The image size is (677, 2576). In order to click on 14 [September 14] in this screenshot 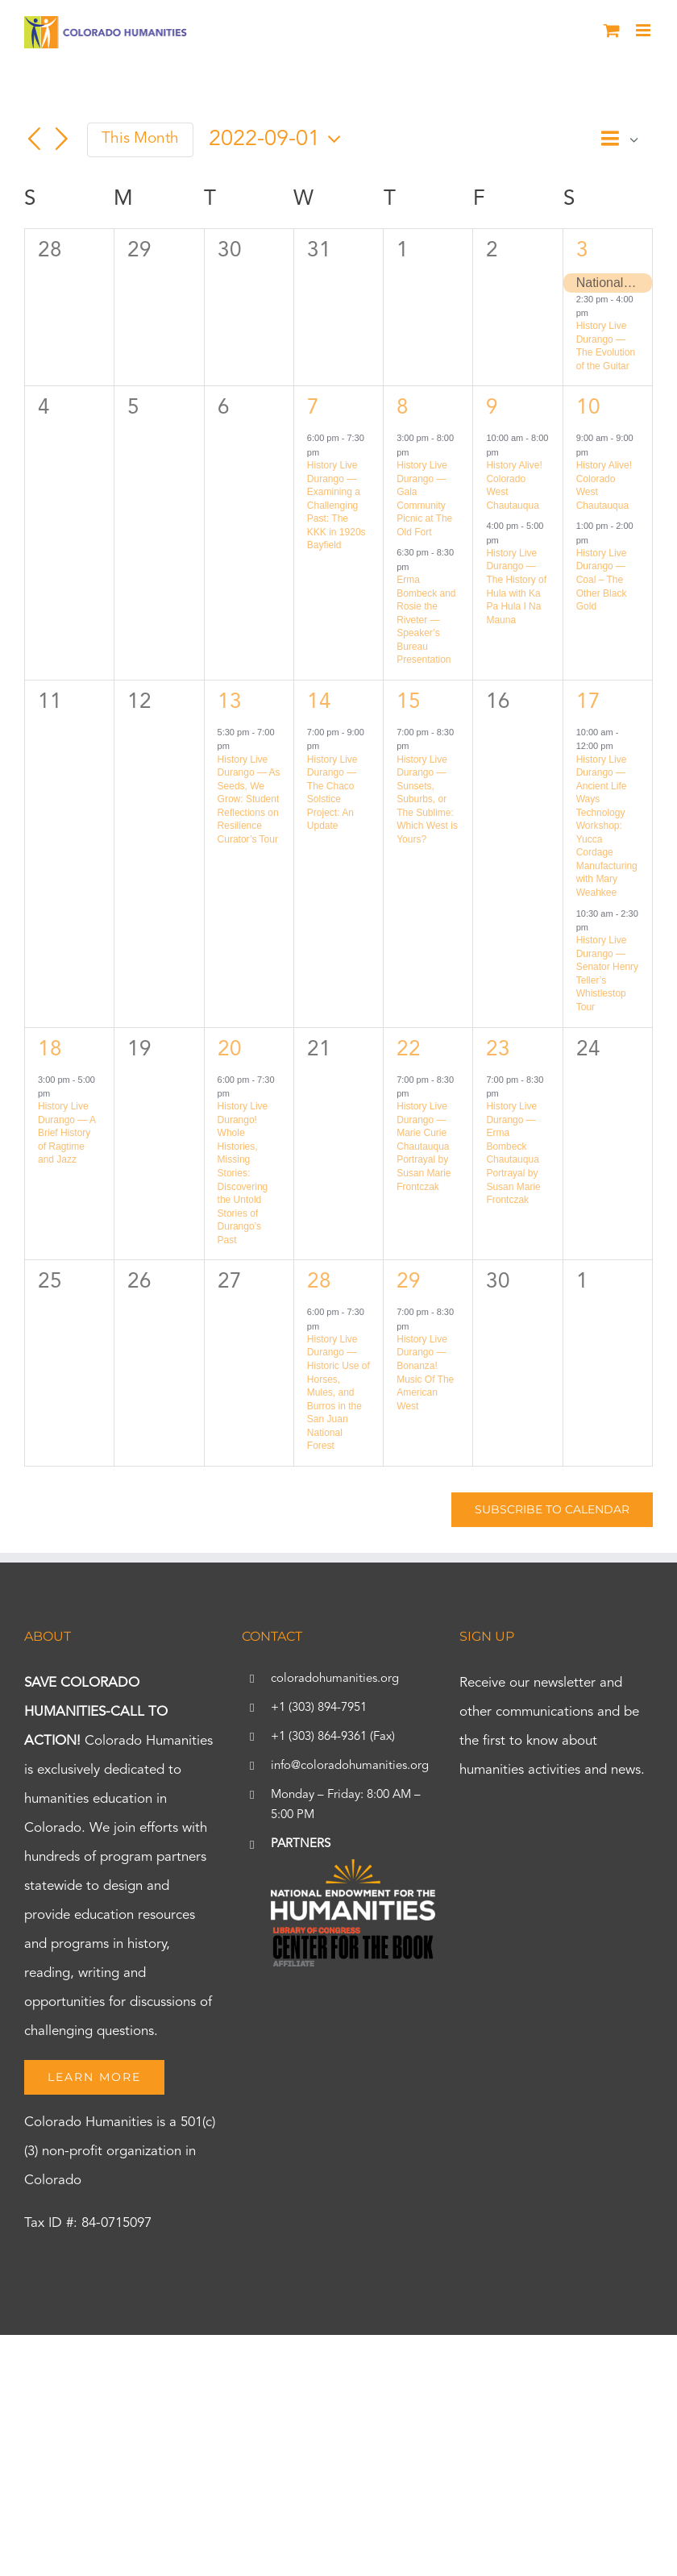, I will do `click(319, 702)`.